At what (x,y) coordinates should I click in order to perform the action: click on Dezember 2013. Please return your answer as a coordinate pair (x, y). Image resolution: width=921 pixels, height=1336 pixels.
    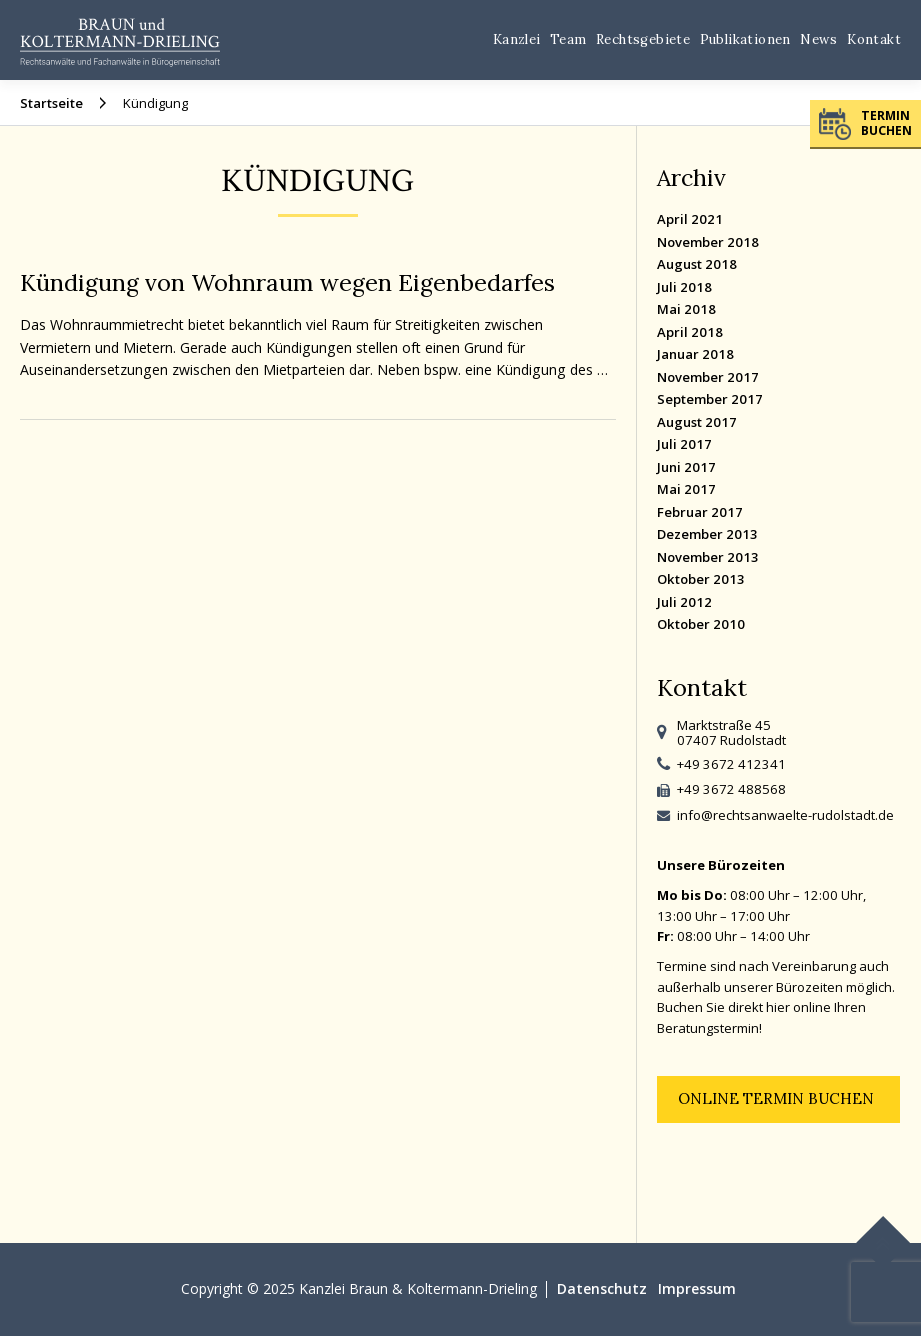
    Looking at the image, I should click on (707, 534).